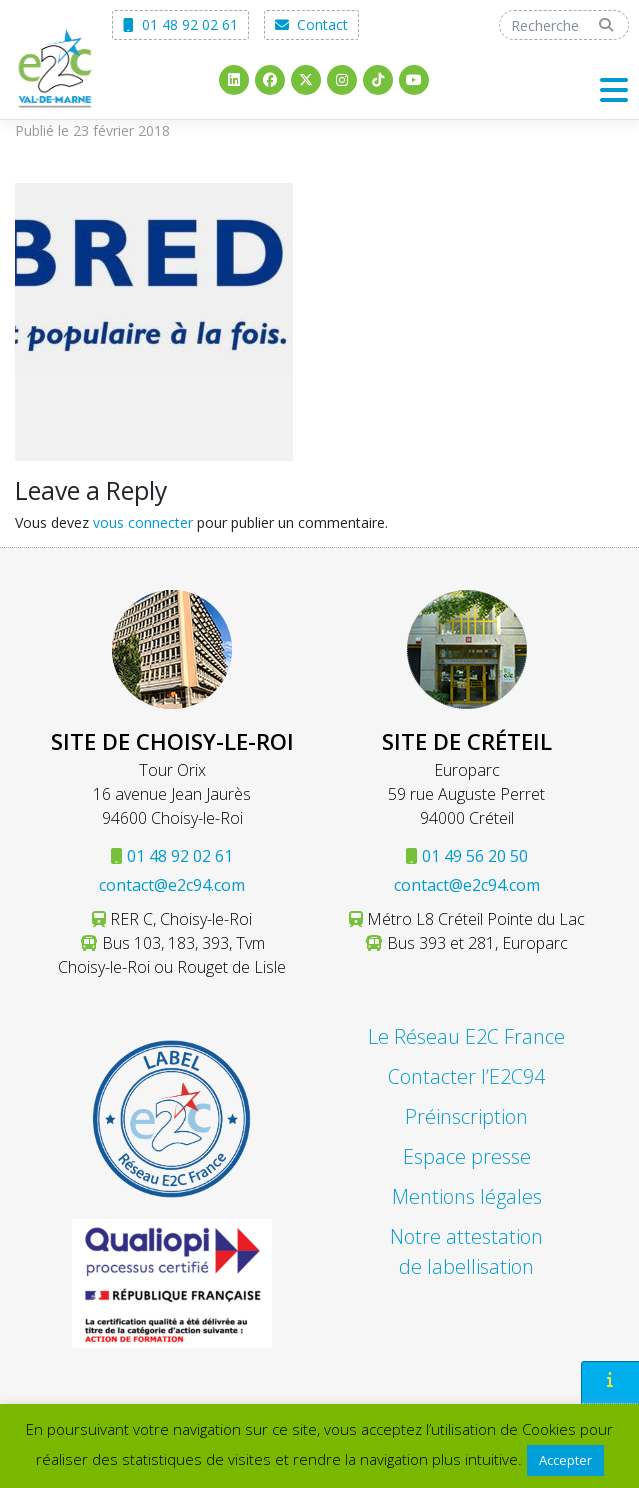 This screenshot has width=639, height=1488. I want to click on 01 48 92 02 61, so click(180, 24).